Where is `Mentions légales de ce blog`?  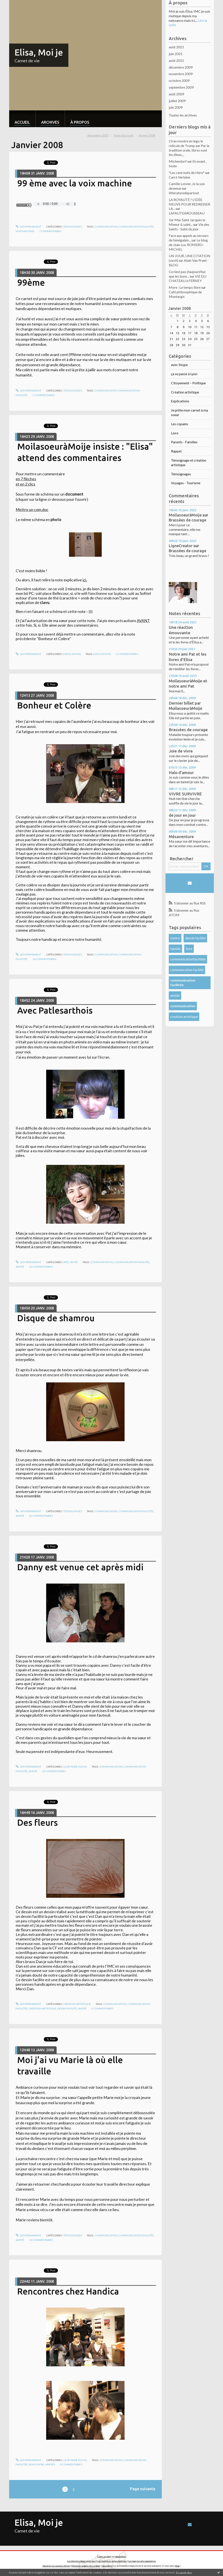
Mentions légales de ce blog is located at coordinates (85, 2565).